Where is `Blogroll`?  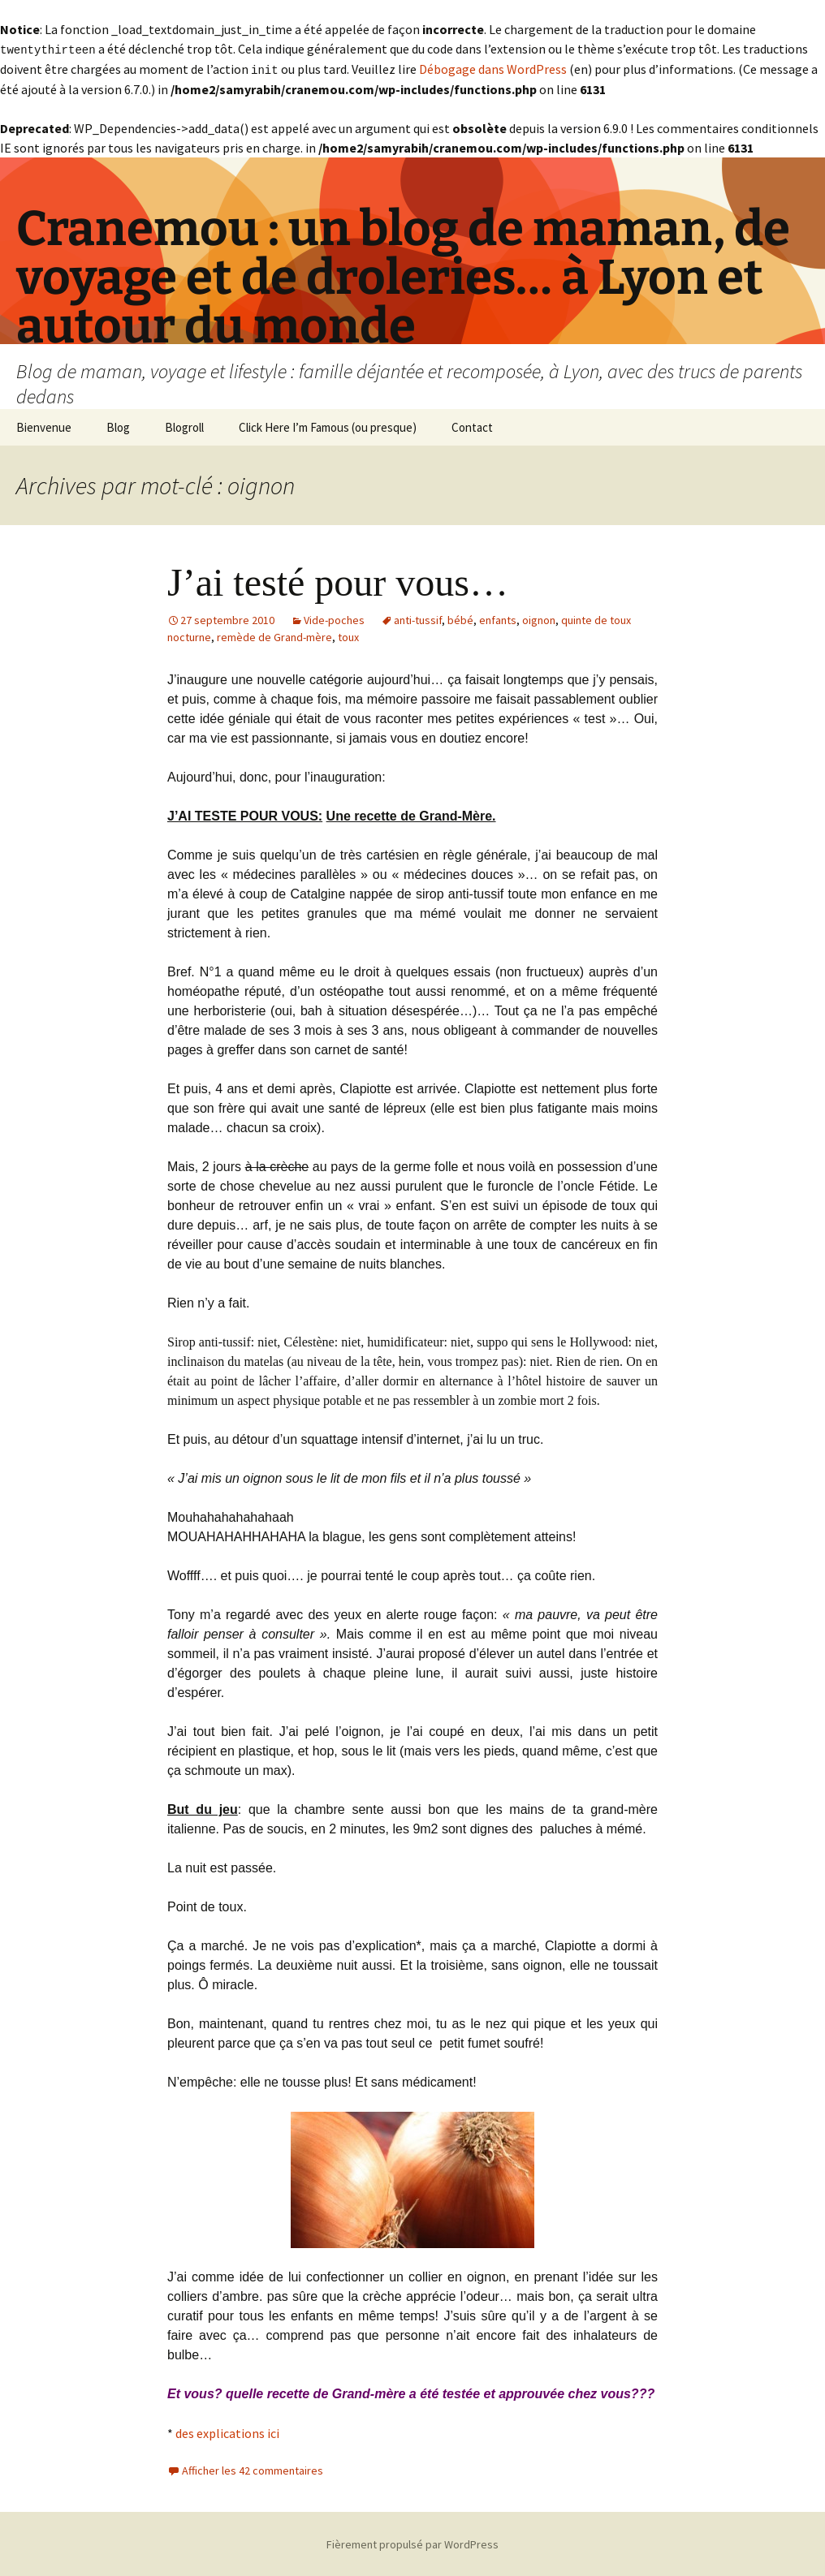 Blogroll is located at coordinates (184, 425).